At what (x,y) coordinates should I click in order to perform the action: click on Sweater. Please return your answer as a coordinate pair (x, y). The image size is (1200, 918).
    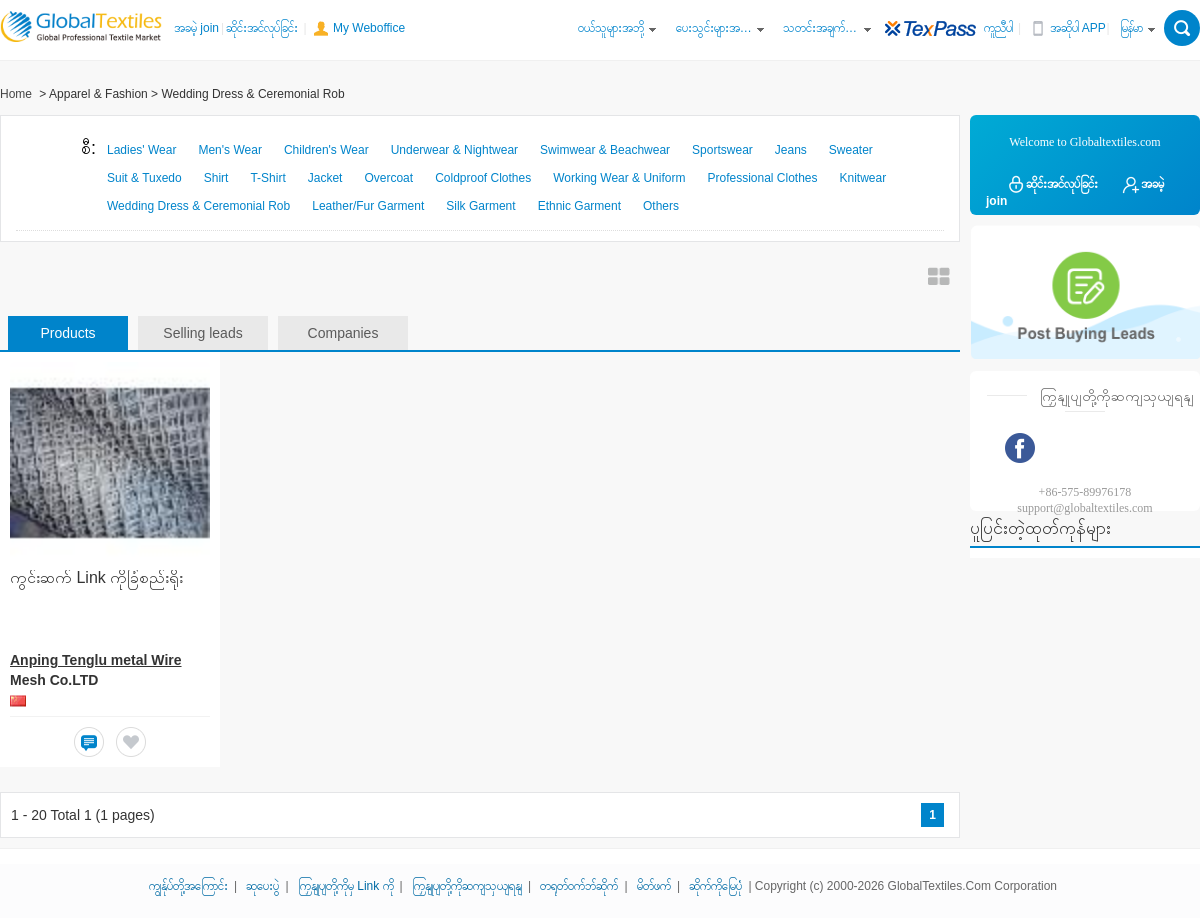
    Looking at the image, I should click on (851, 150).